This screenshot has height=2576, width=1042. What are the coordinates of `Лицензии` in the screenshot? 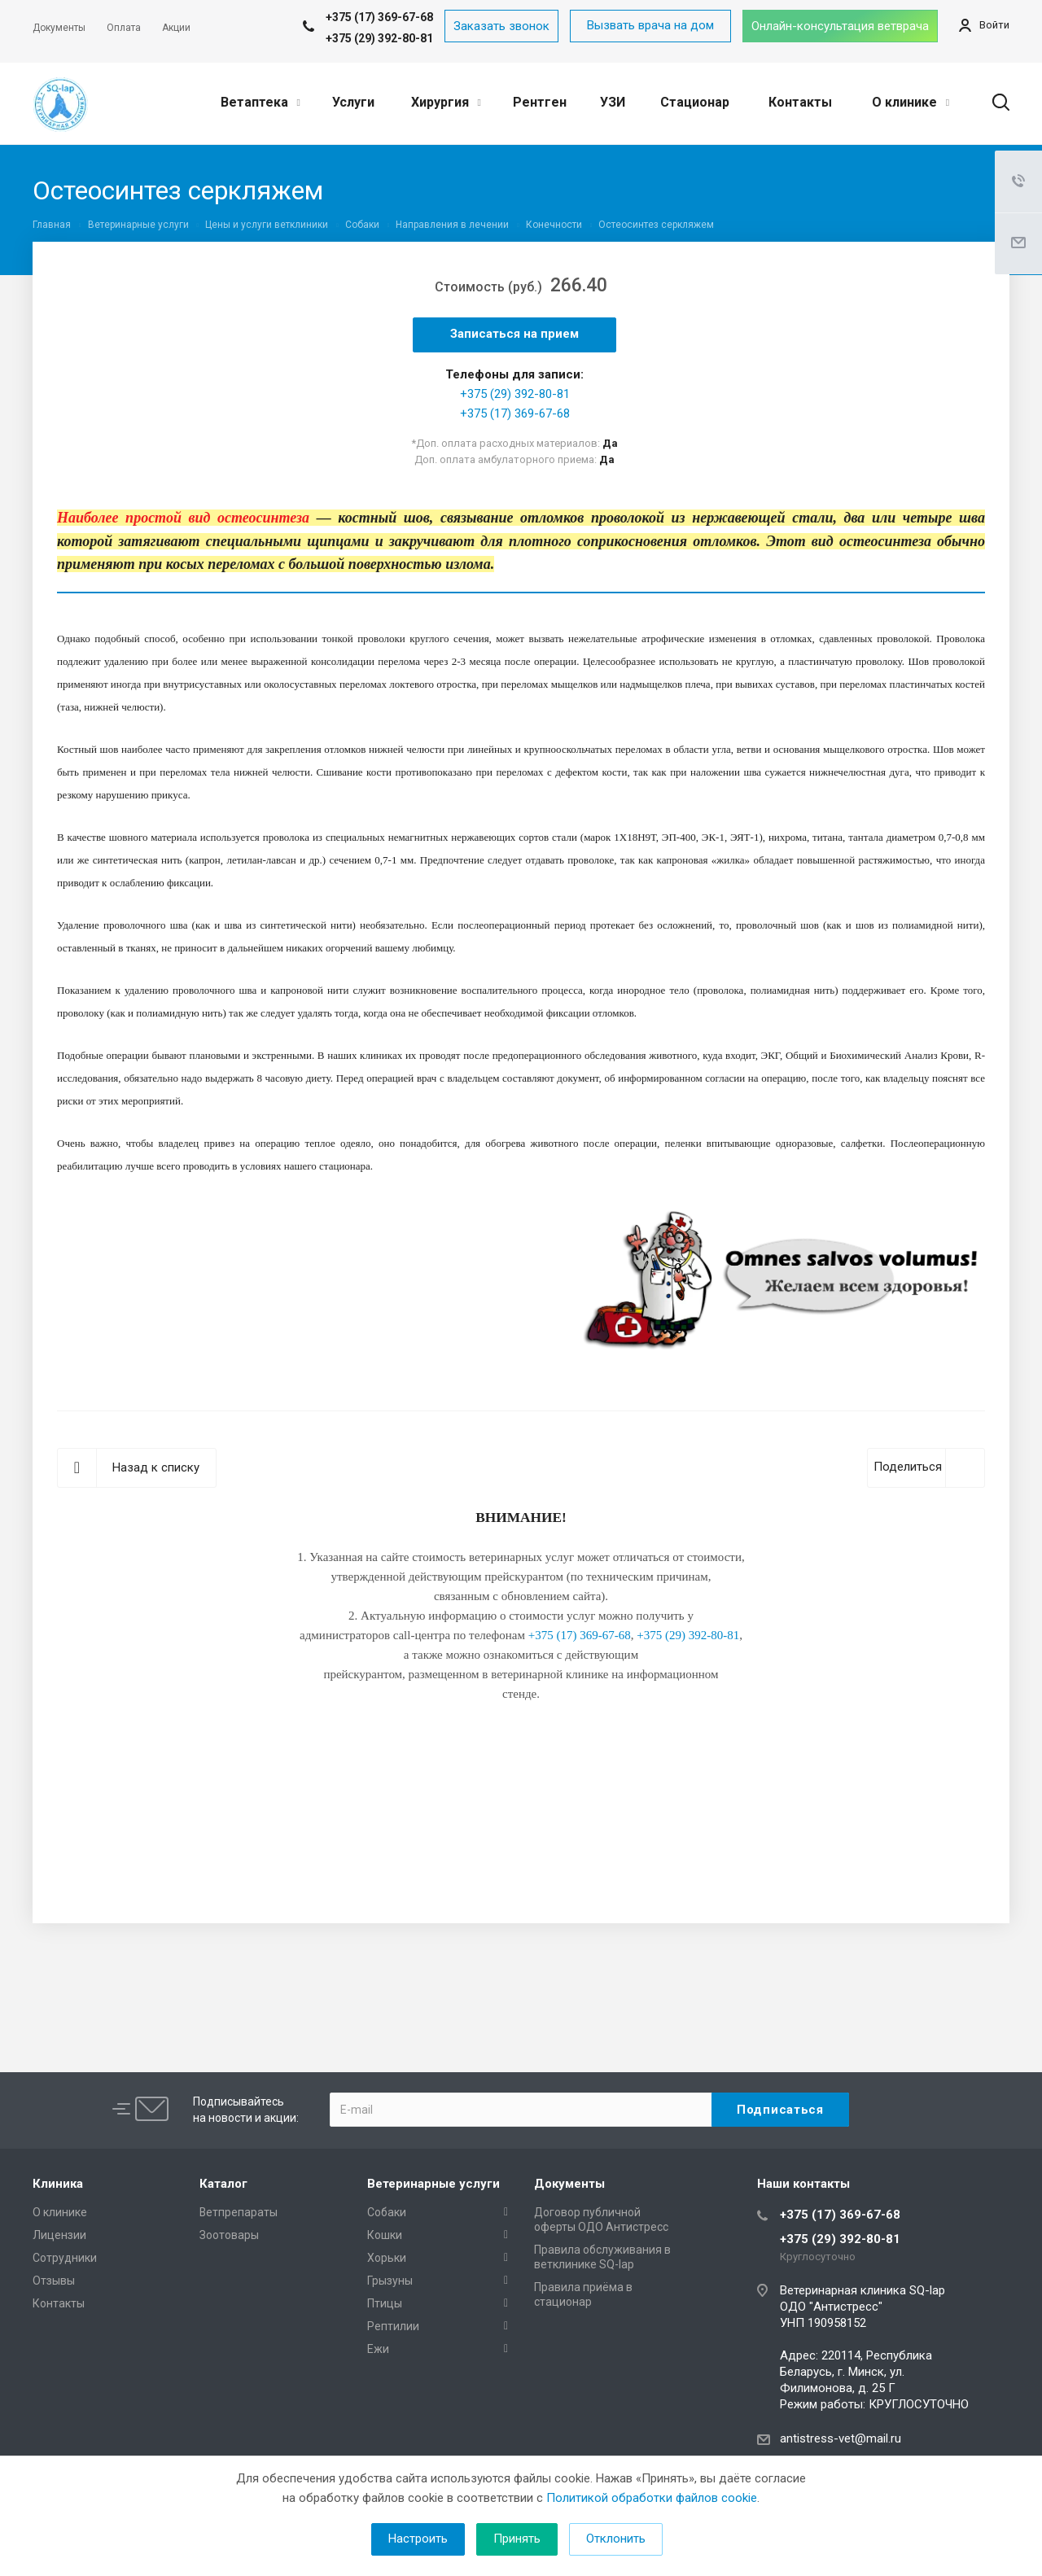 It's located at (59, 2234).